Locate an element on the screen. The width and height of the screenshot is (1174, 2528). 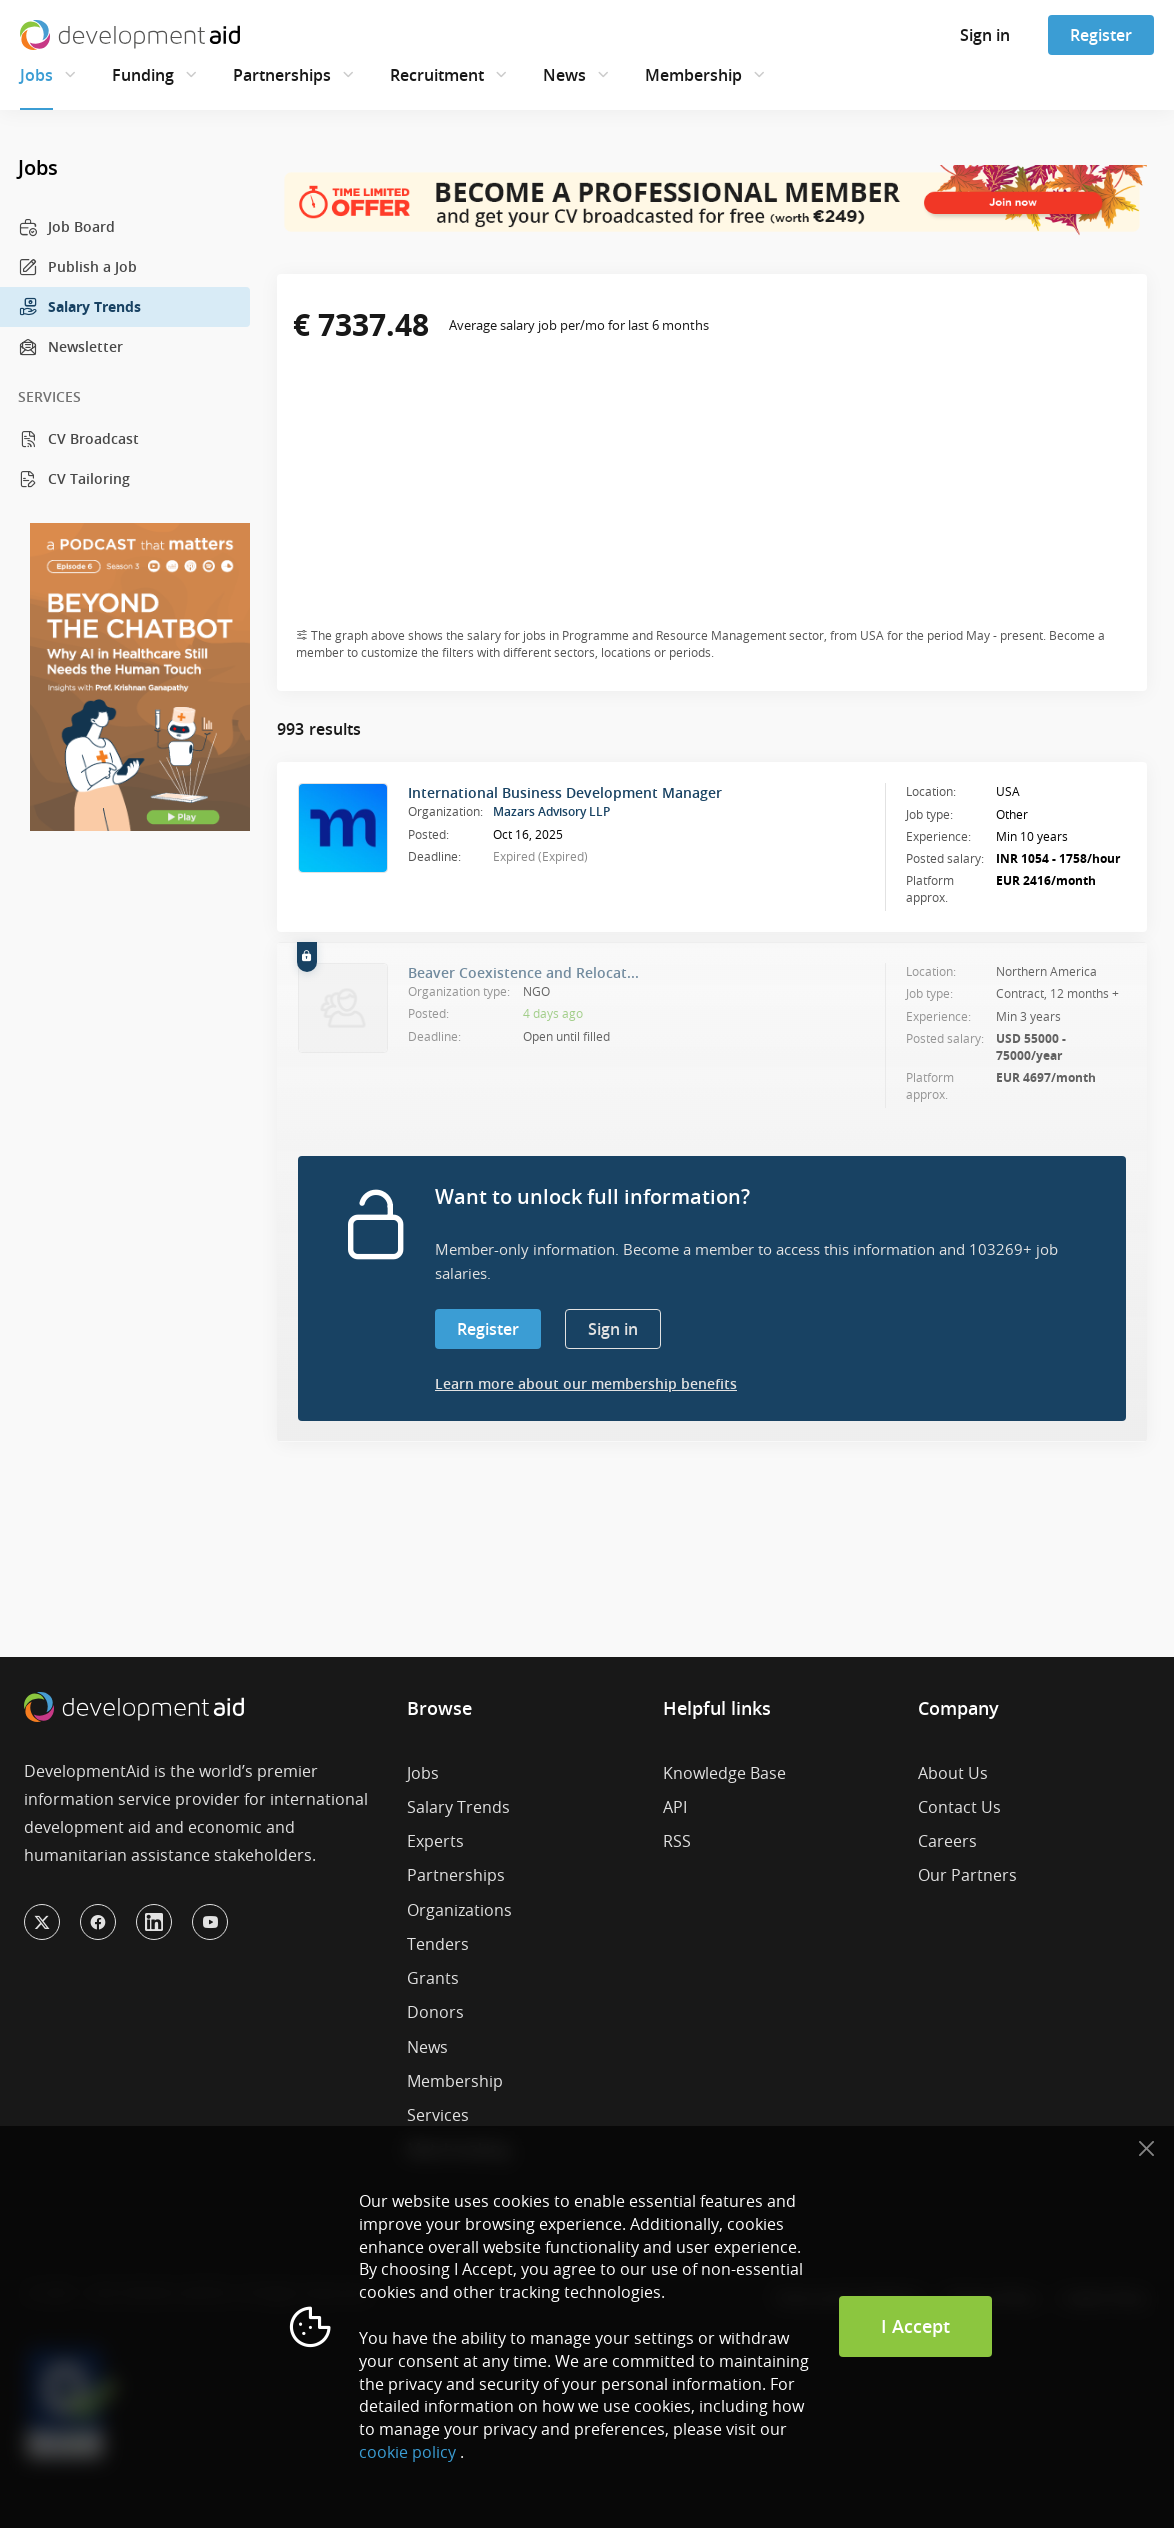
cookie policy is located at coordinates (407, 2452).